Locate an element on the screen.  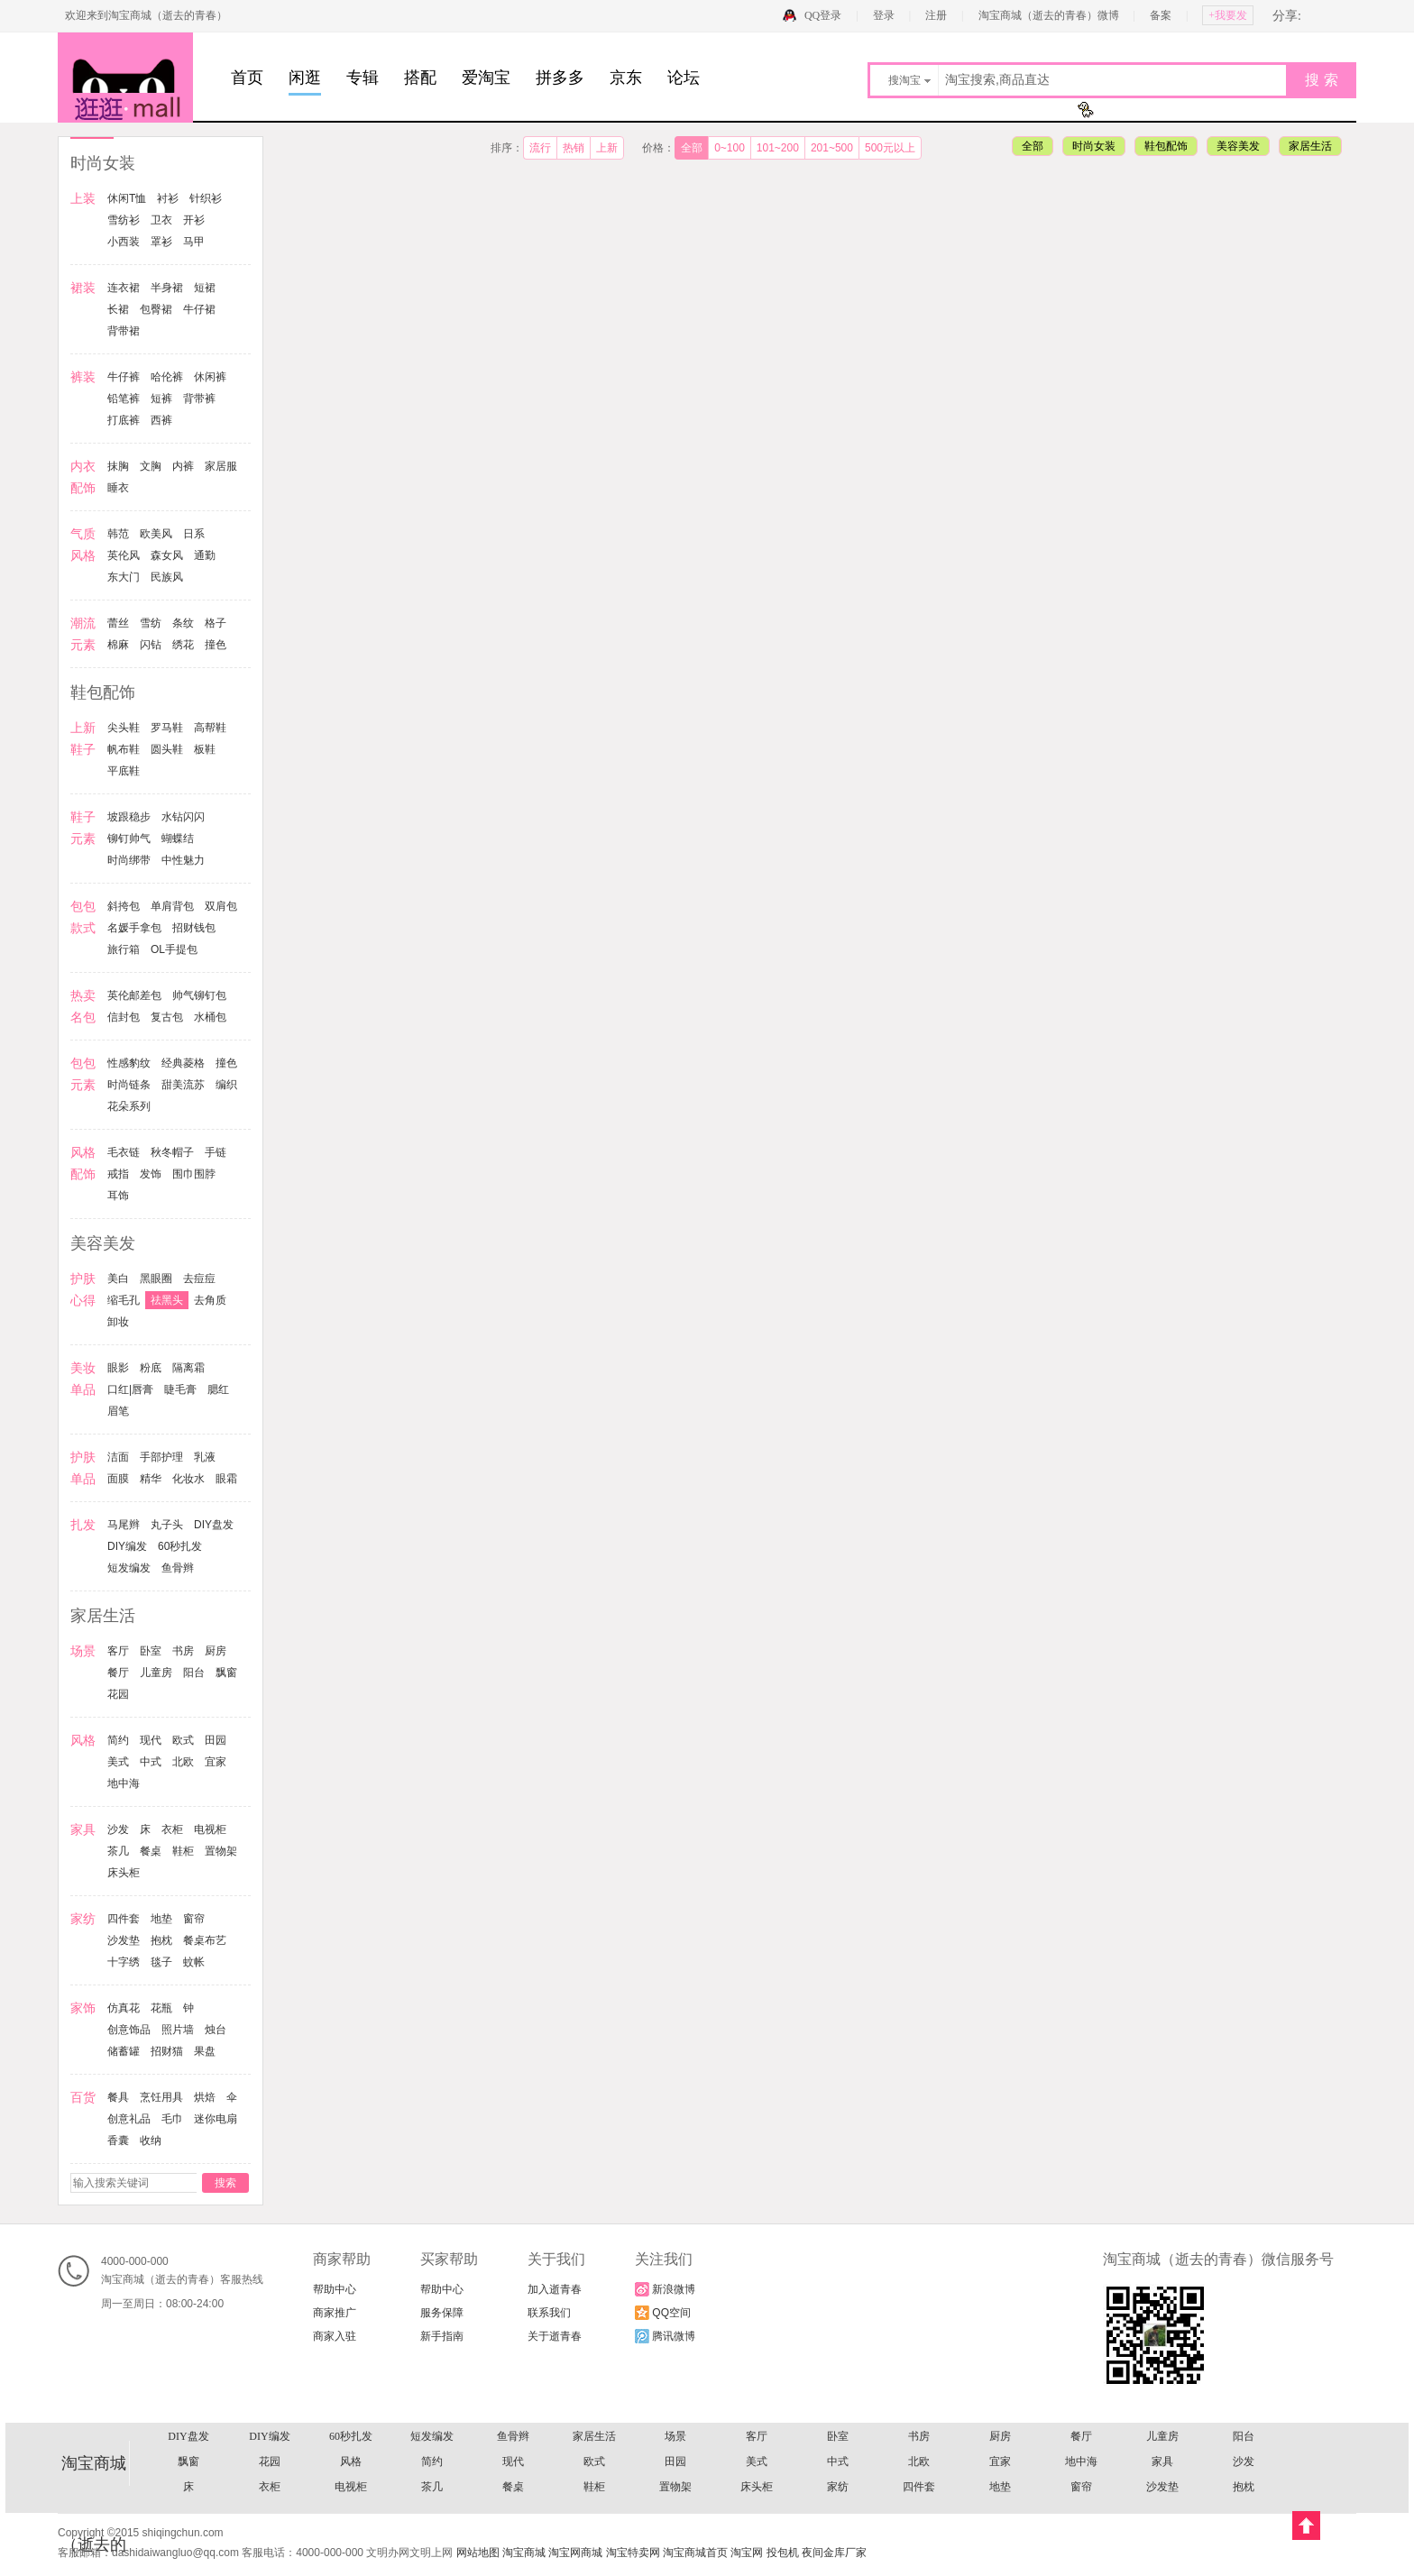
时尚绑带 is located at coordinates (129, 860).